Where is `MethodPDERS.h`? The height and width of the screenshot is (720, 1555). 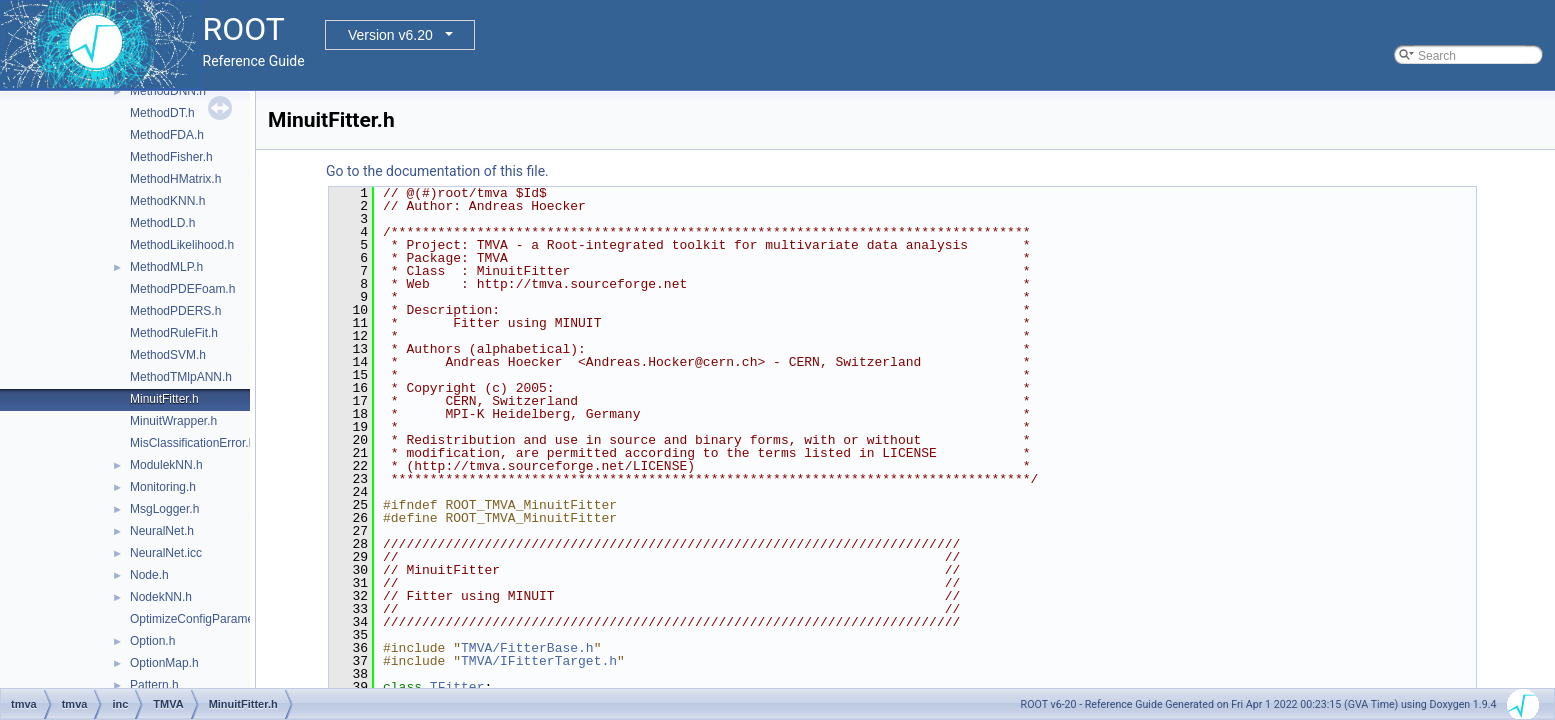 MethodPDERS.h is located at coordinates (175, 311).